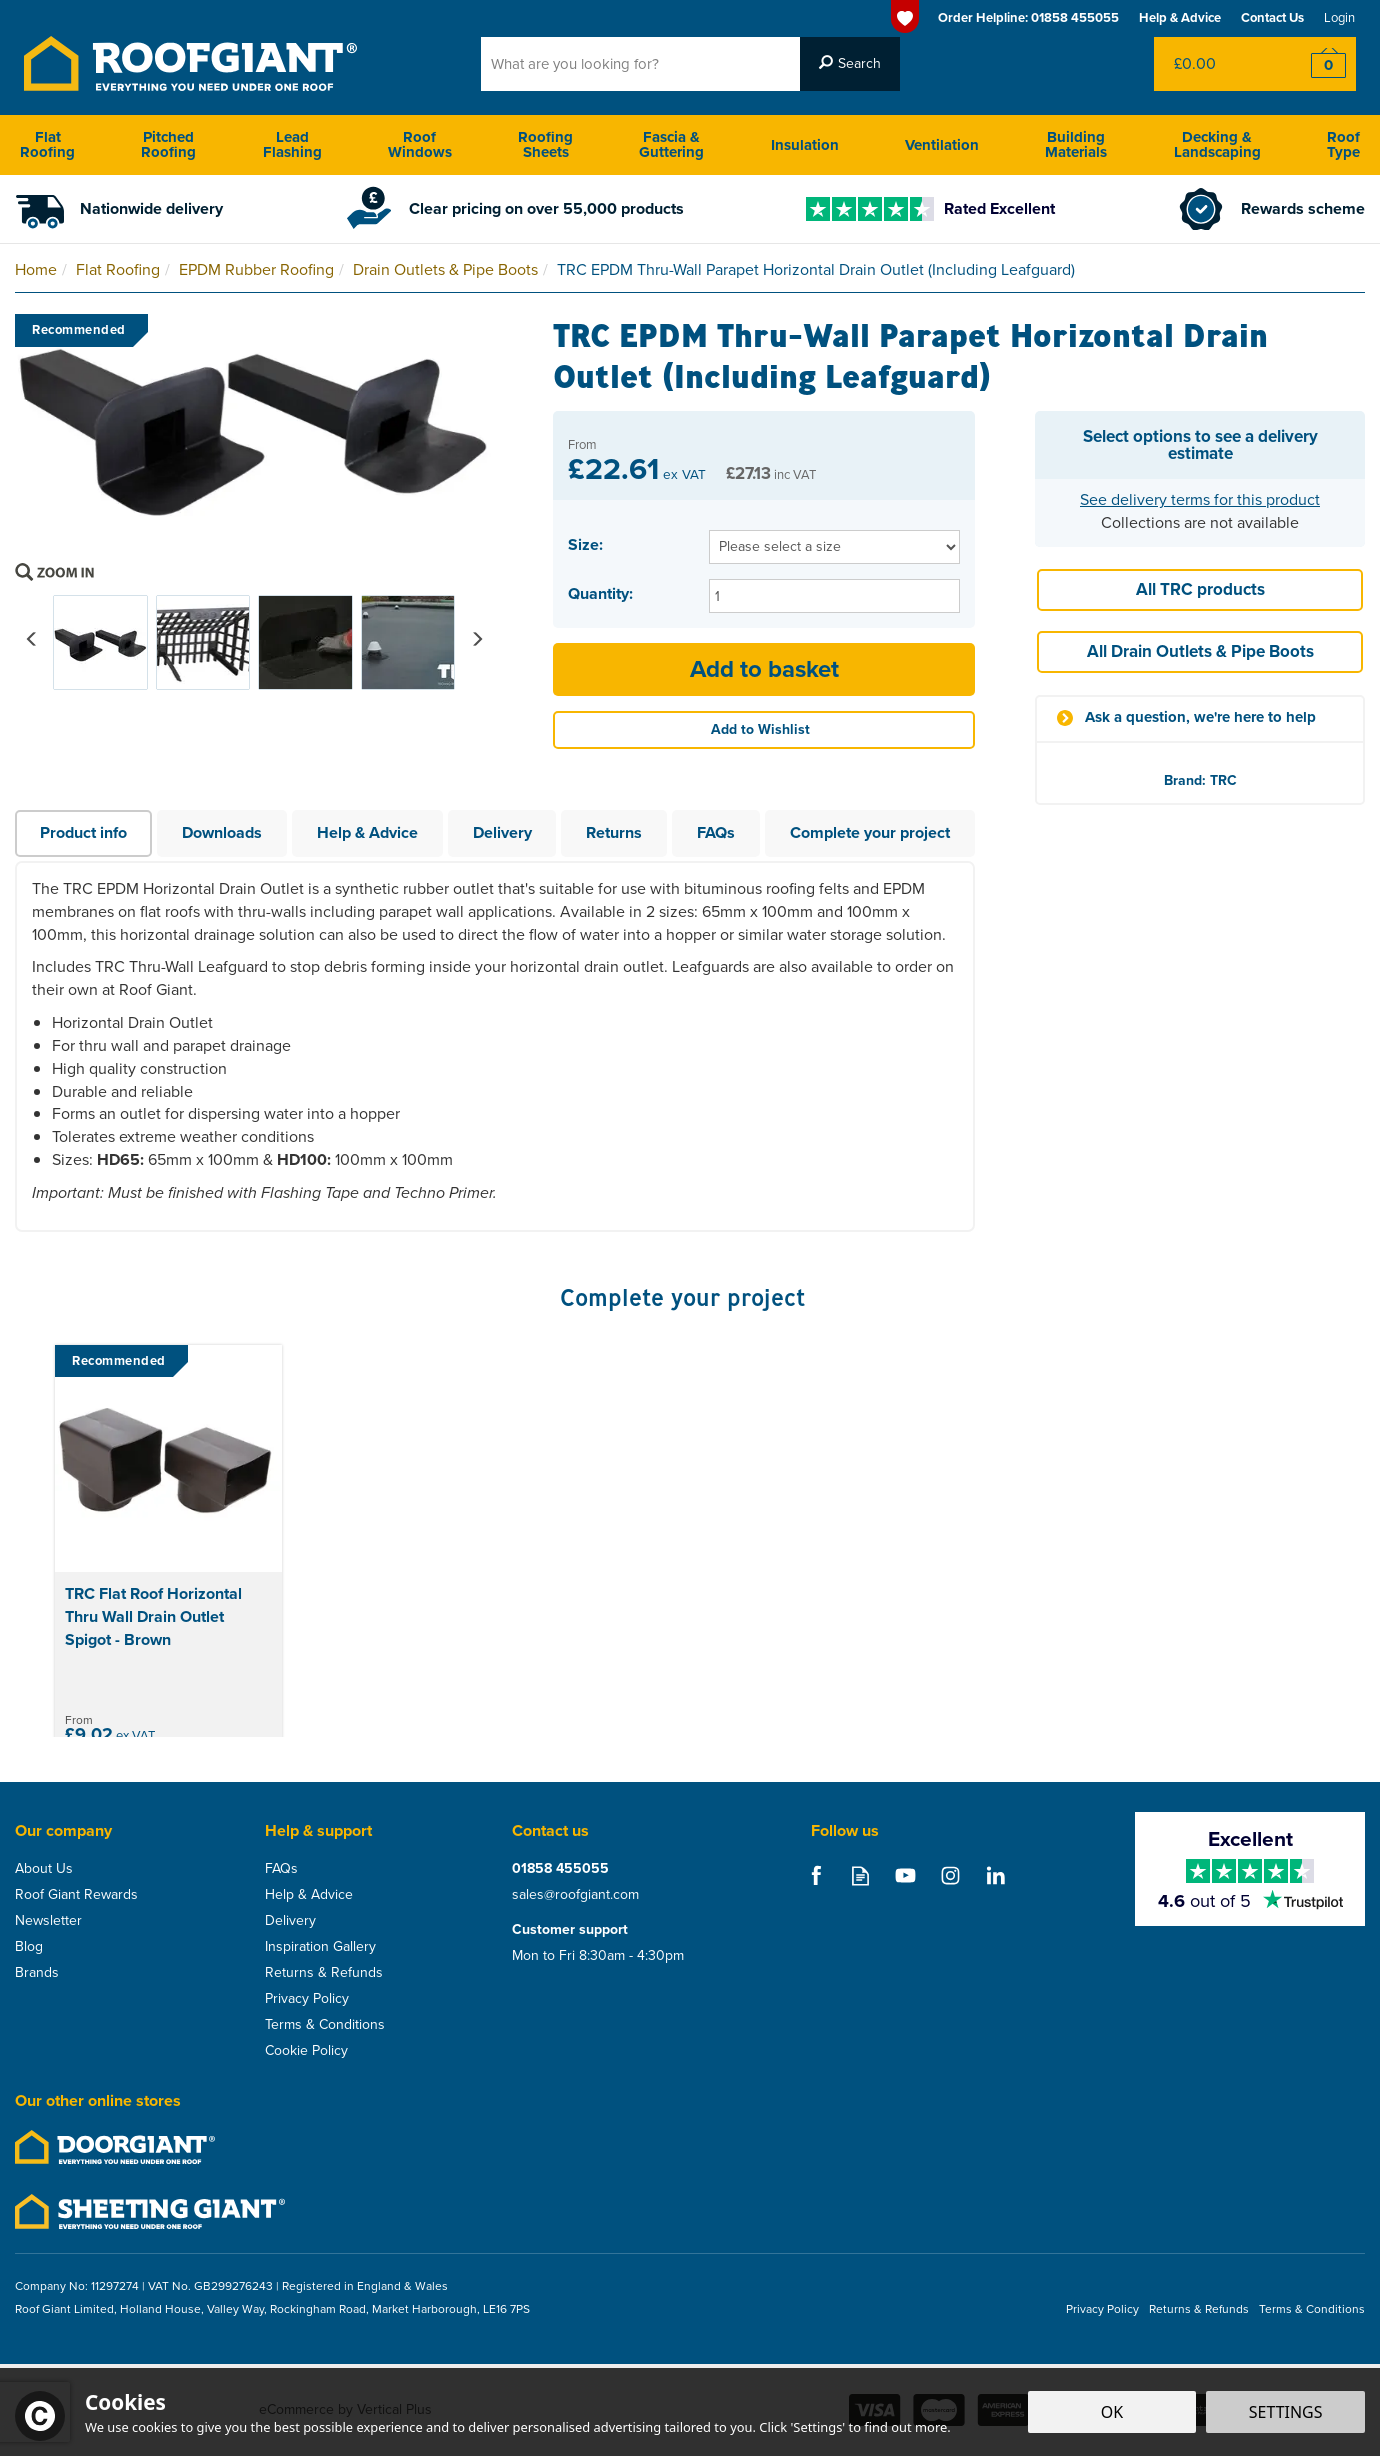  I want to click on Follow us on Instagram, so click(950, 1875).